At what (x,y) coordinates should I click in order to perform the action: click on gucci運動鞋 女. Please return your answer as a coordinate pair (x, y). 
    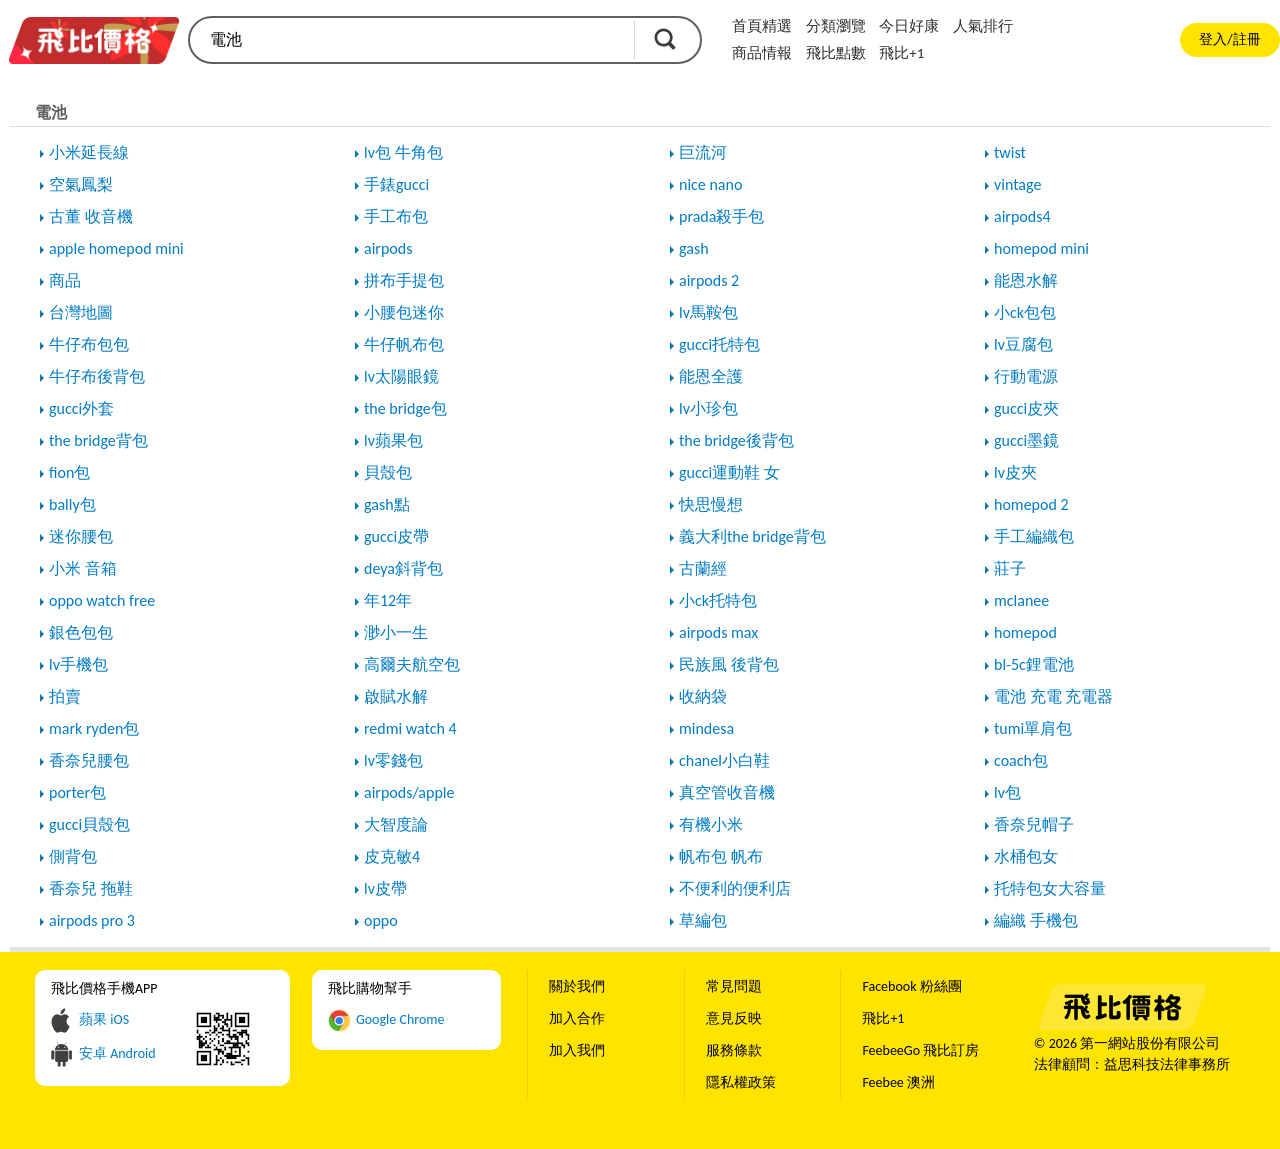
    Looking at the image, I should click on (729, 472).